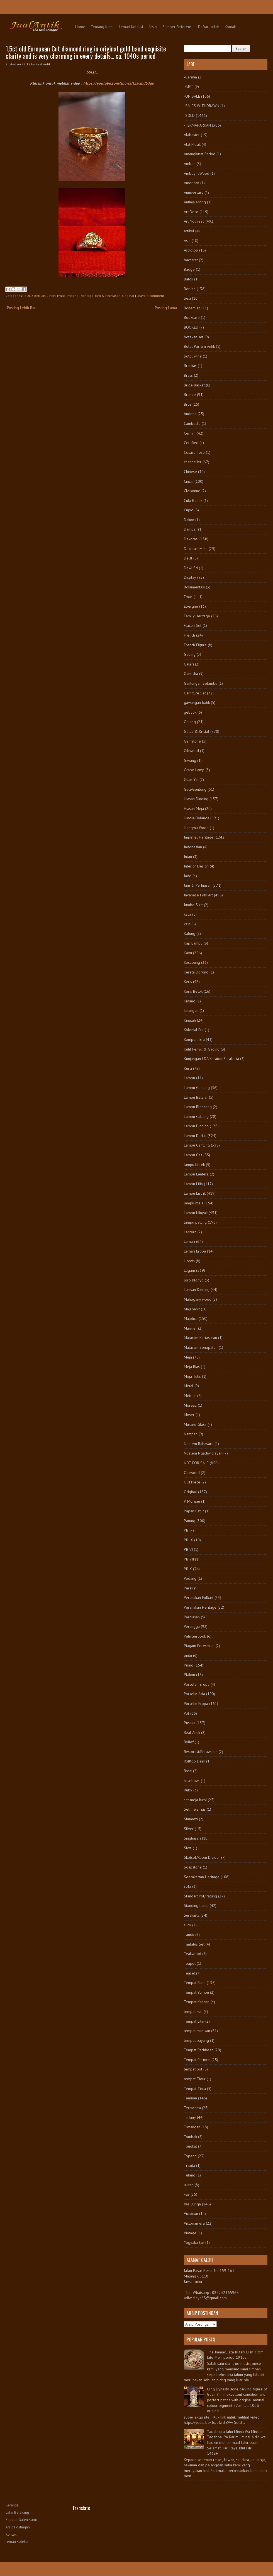 This screenshot has height=2576, width=273. Describe the element at coordinates (188, 1770) in the screenshot. I see `Rose` at that location.